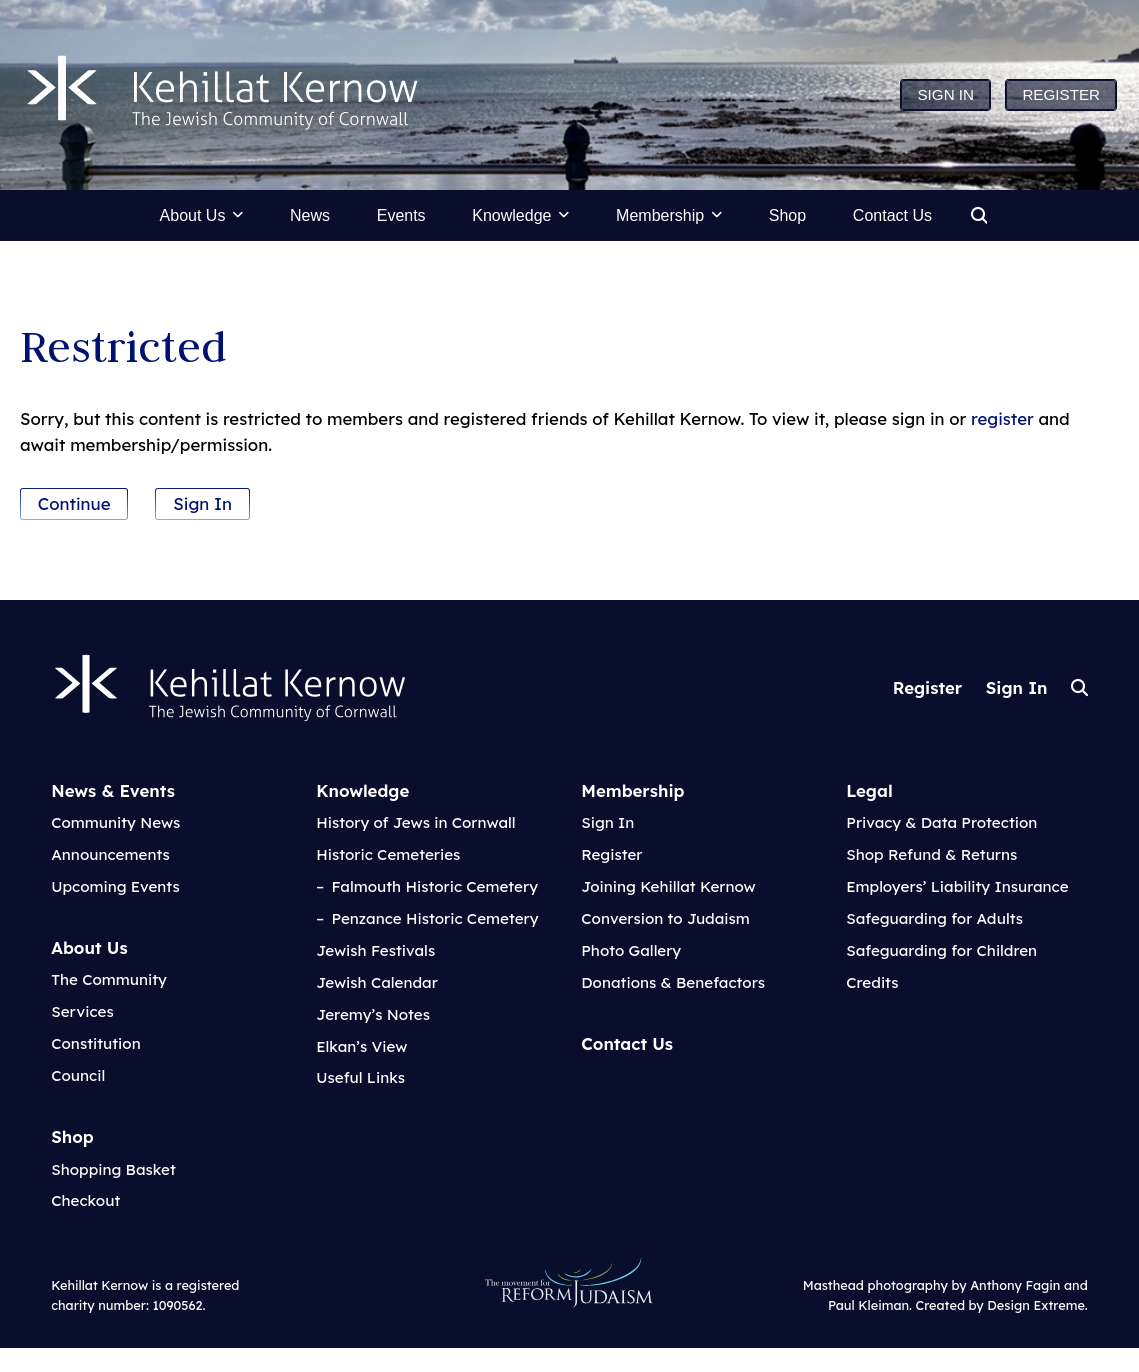 Image resolution: width=1139 pixels, height=1372 pixels. I want to click on Shop, so click(72, 1136).